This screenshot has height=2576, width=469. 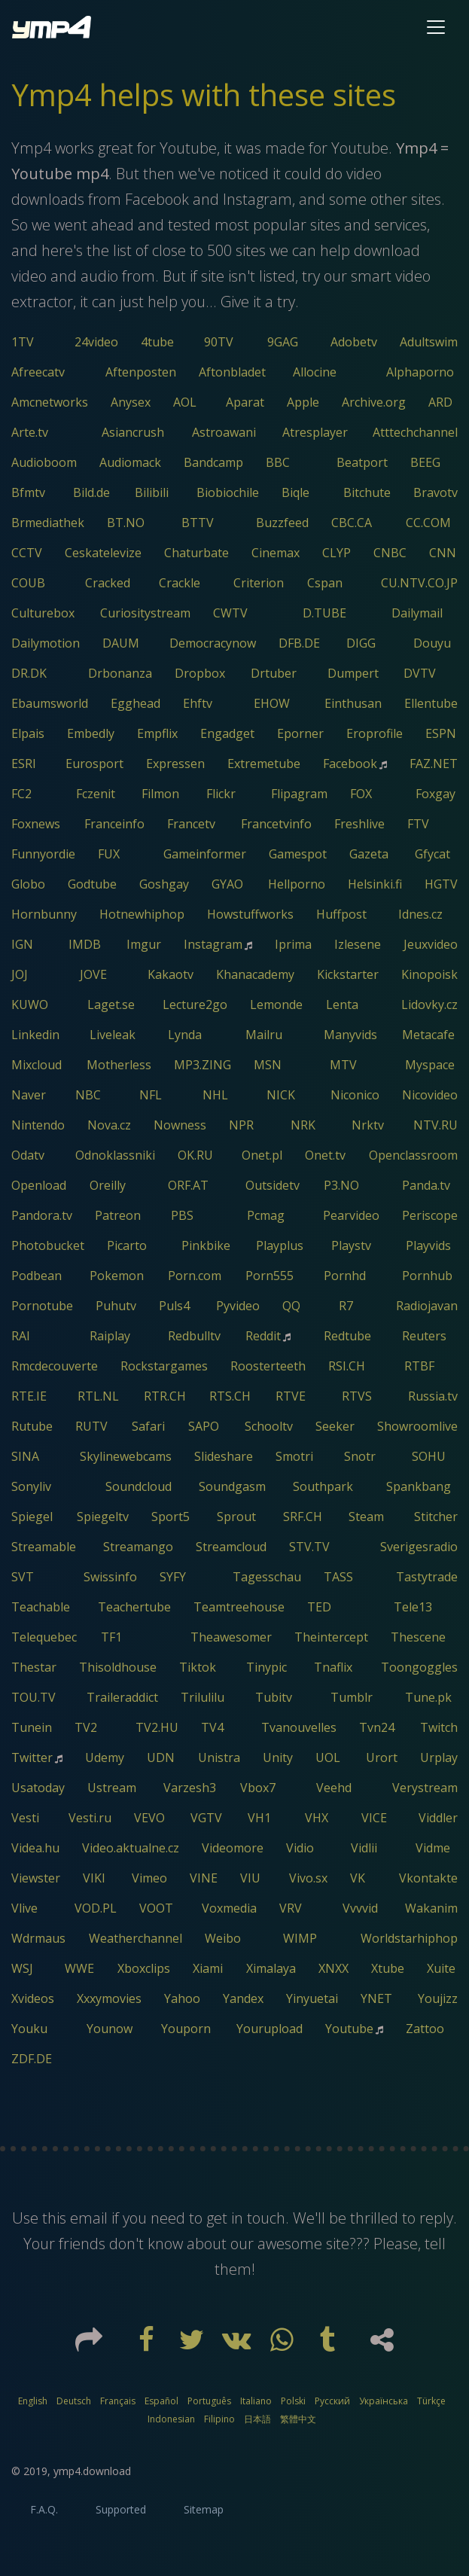 I want to click on Cinemax, so click(x=275, y=552).